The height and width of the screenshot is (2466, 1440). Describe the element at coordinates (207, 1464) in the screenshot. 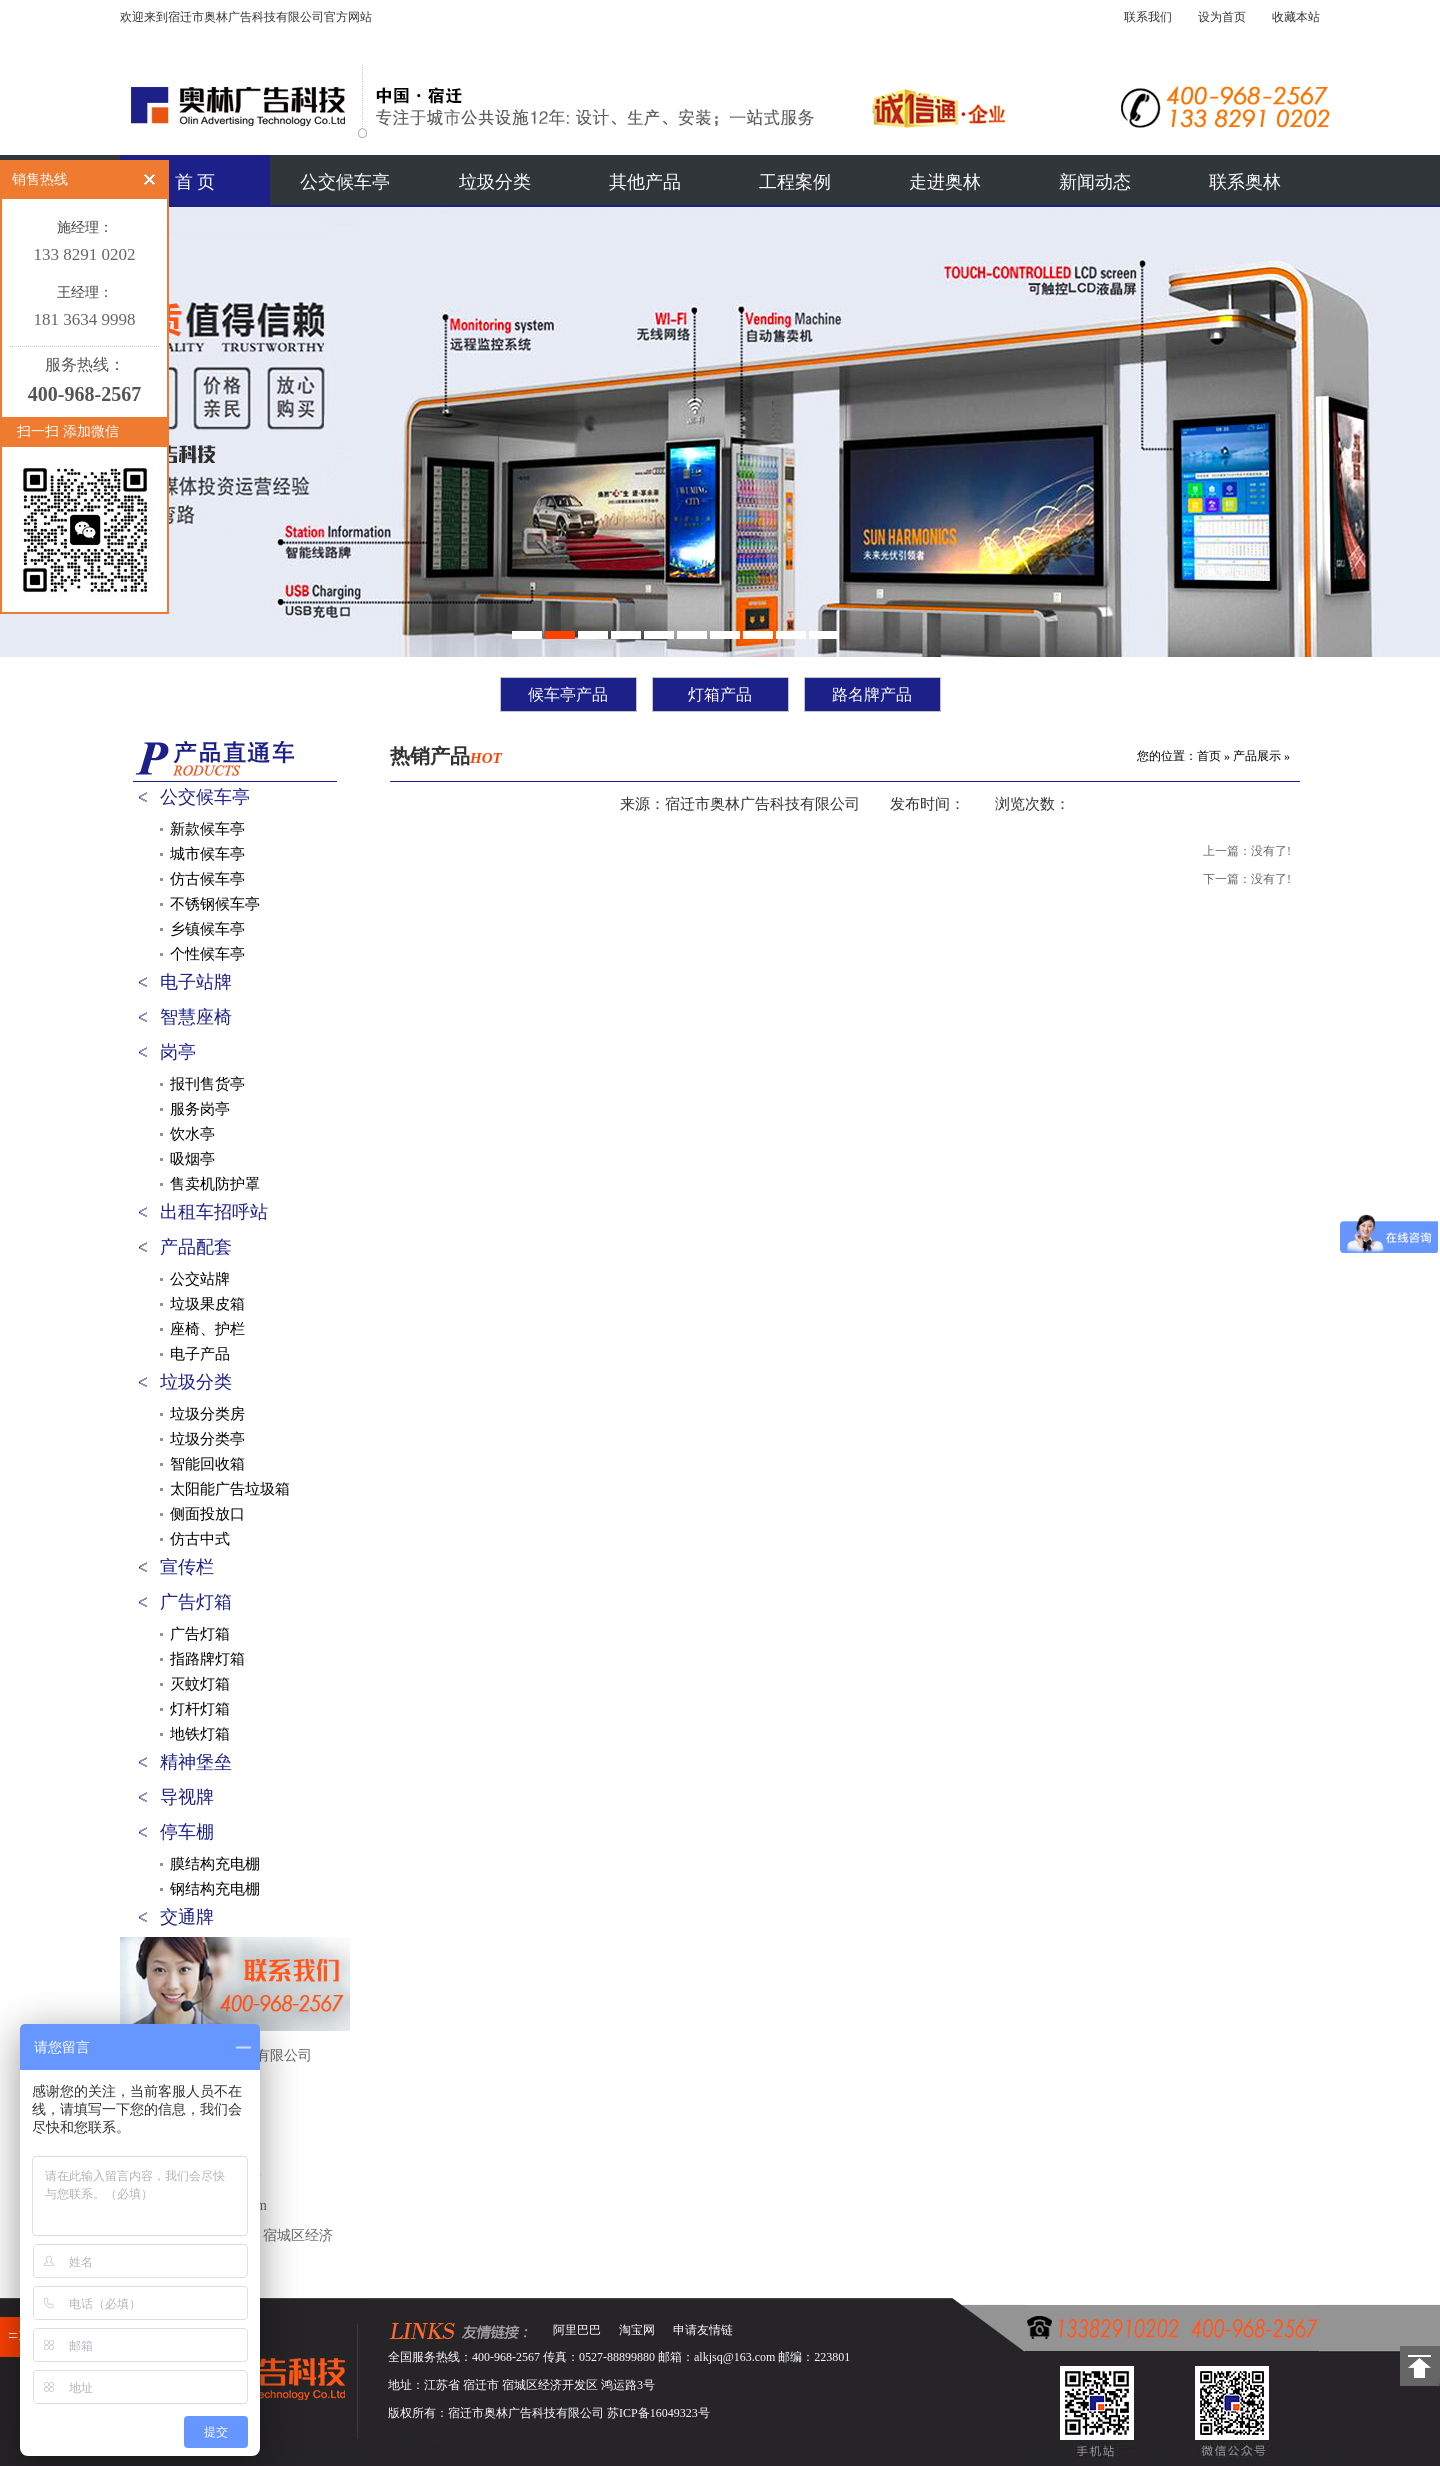

I see `智能回收箱` at that location.